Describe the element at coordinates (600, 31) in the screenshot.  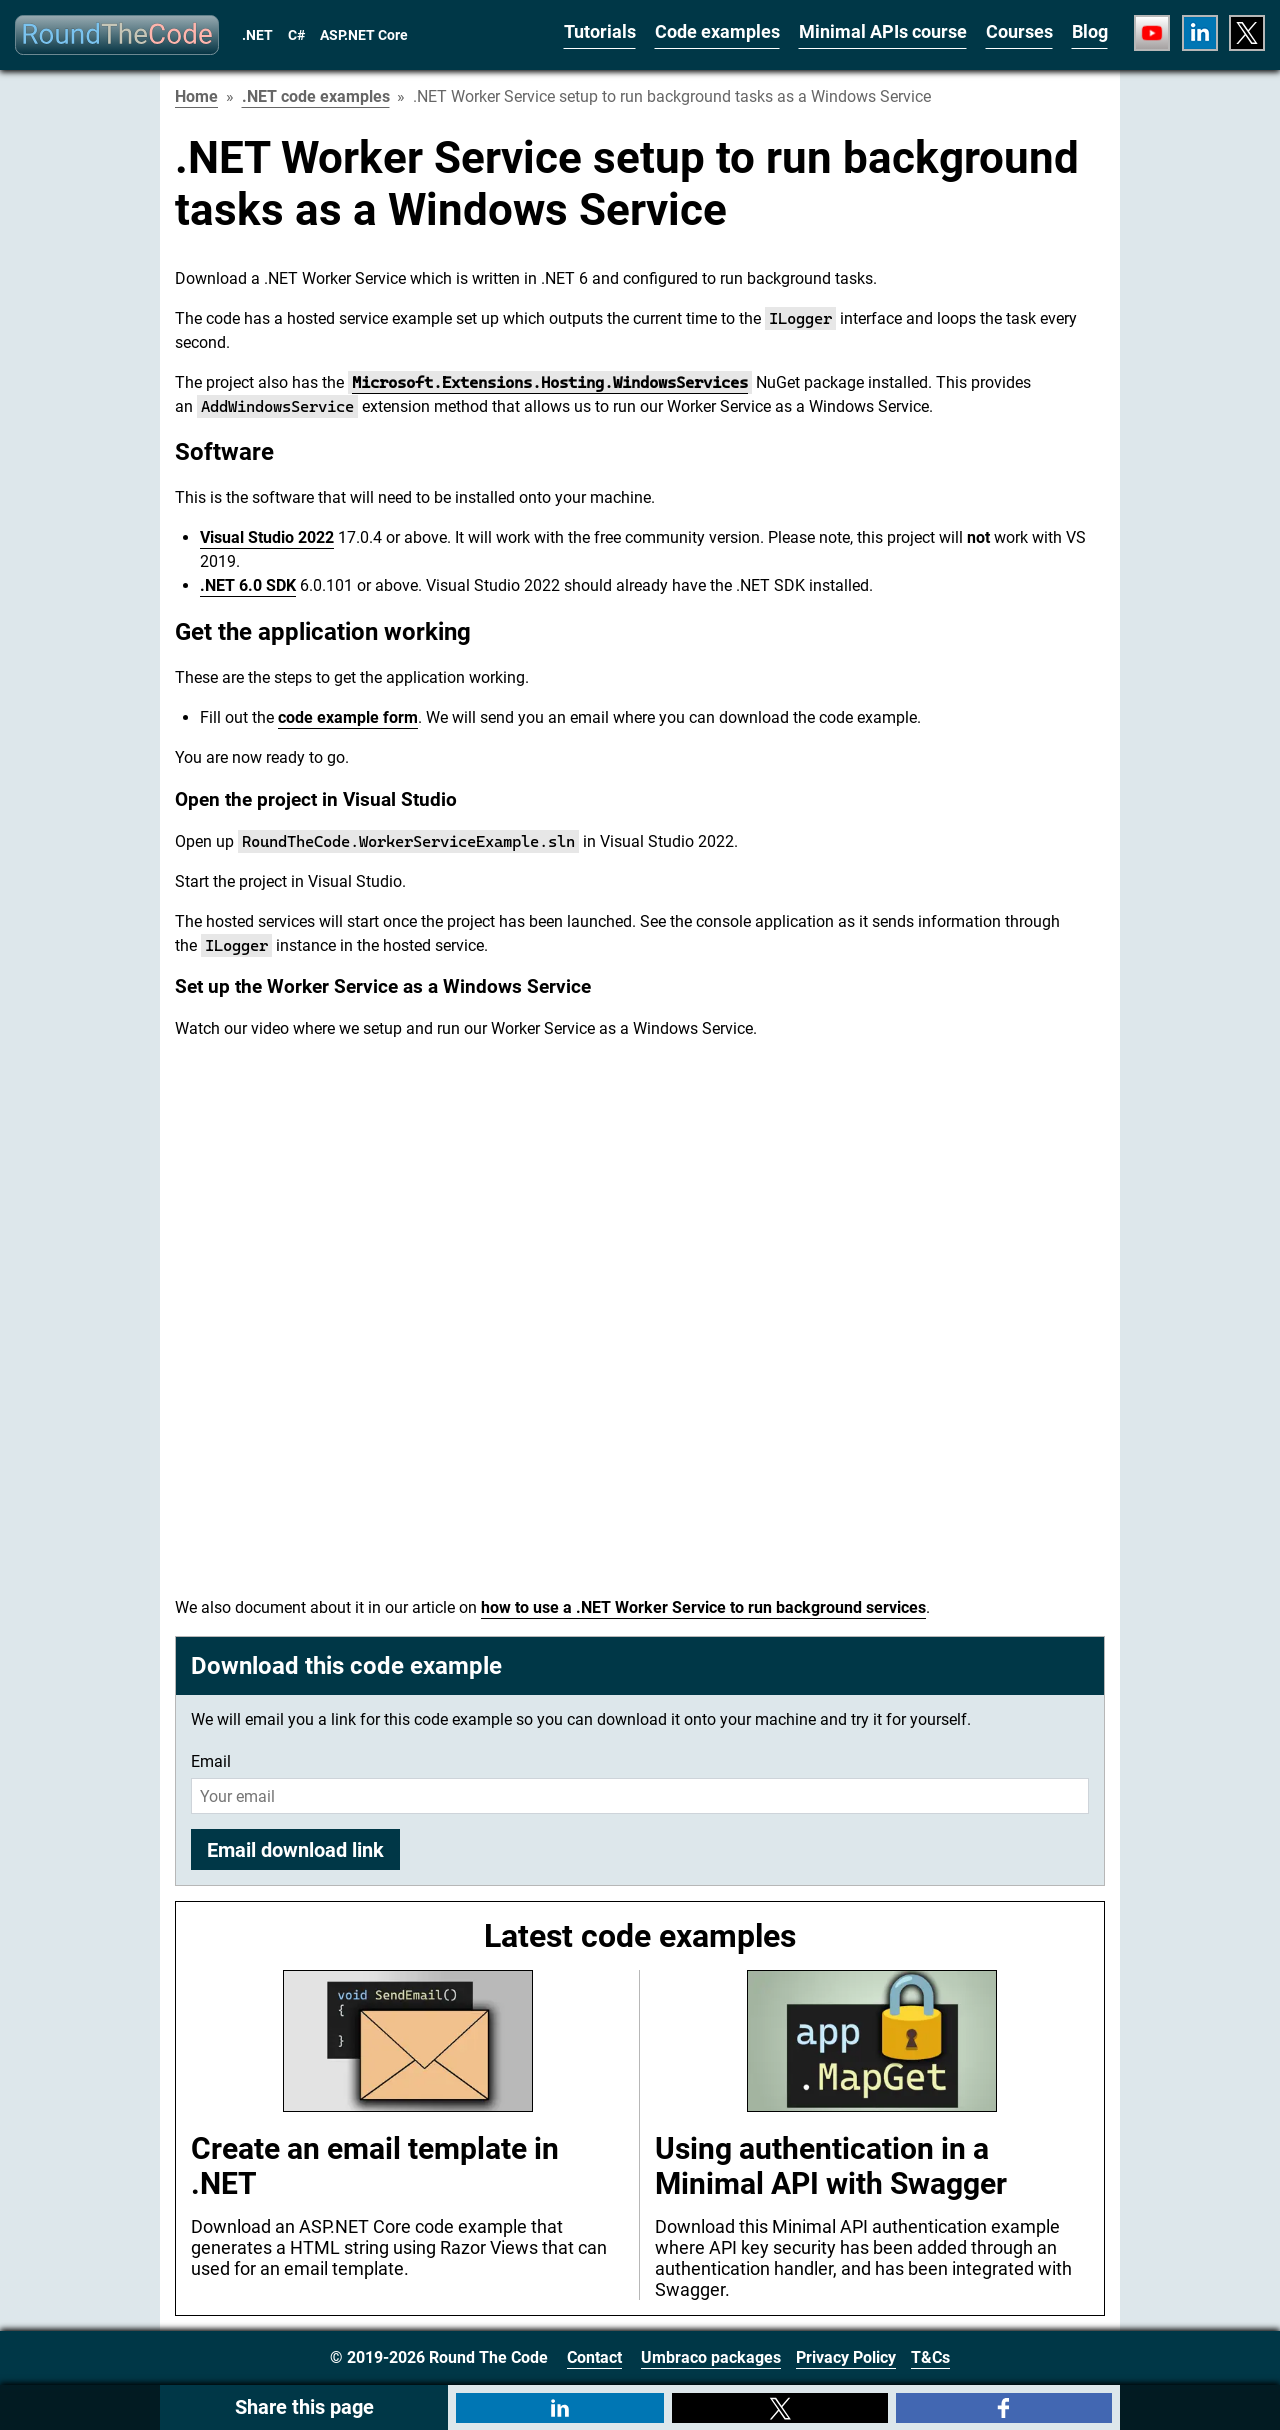
I see `Tutorials` at that location.